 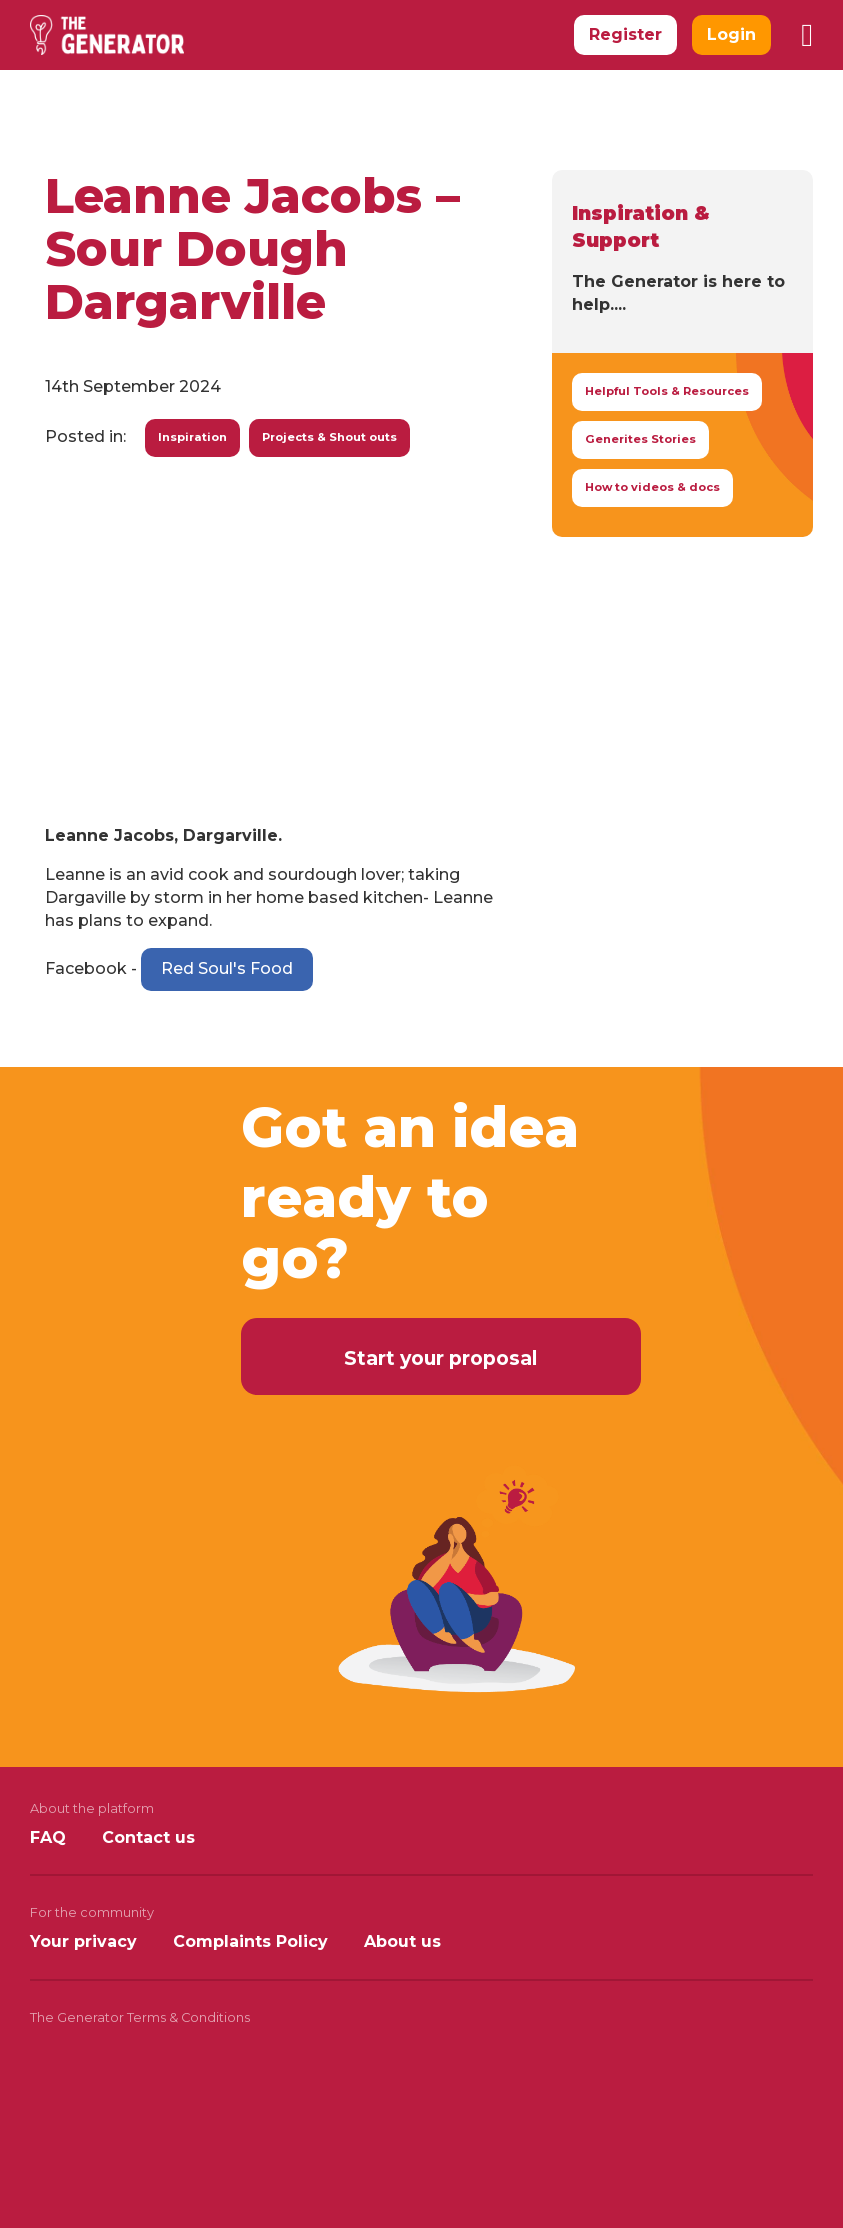 What do you see at coordinates (329, 437) in the screenshot?
I see `Projects & Shout outs` at bounding box center [329, 437].